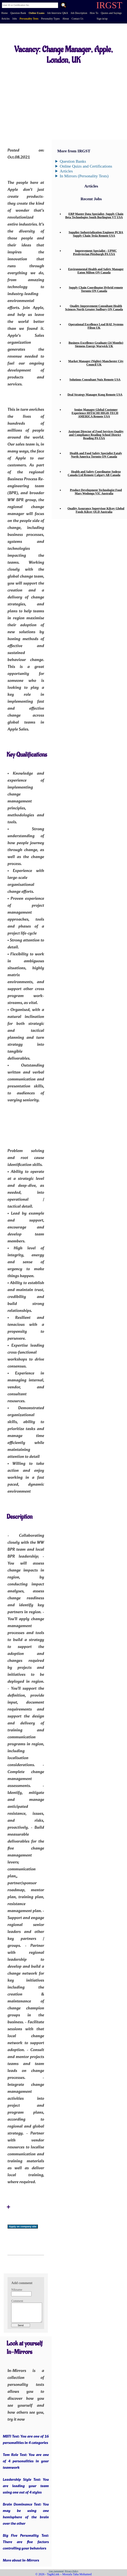 This screenshot has height=2576, width=127. I want to click on ERP Master Data Specialist- Supply Chain Beta Technologies South Burlington VT USA, so click(94, 215).